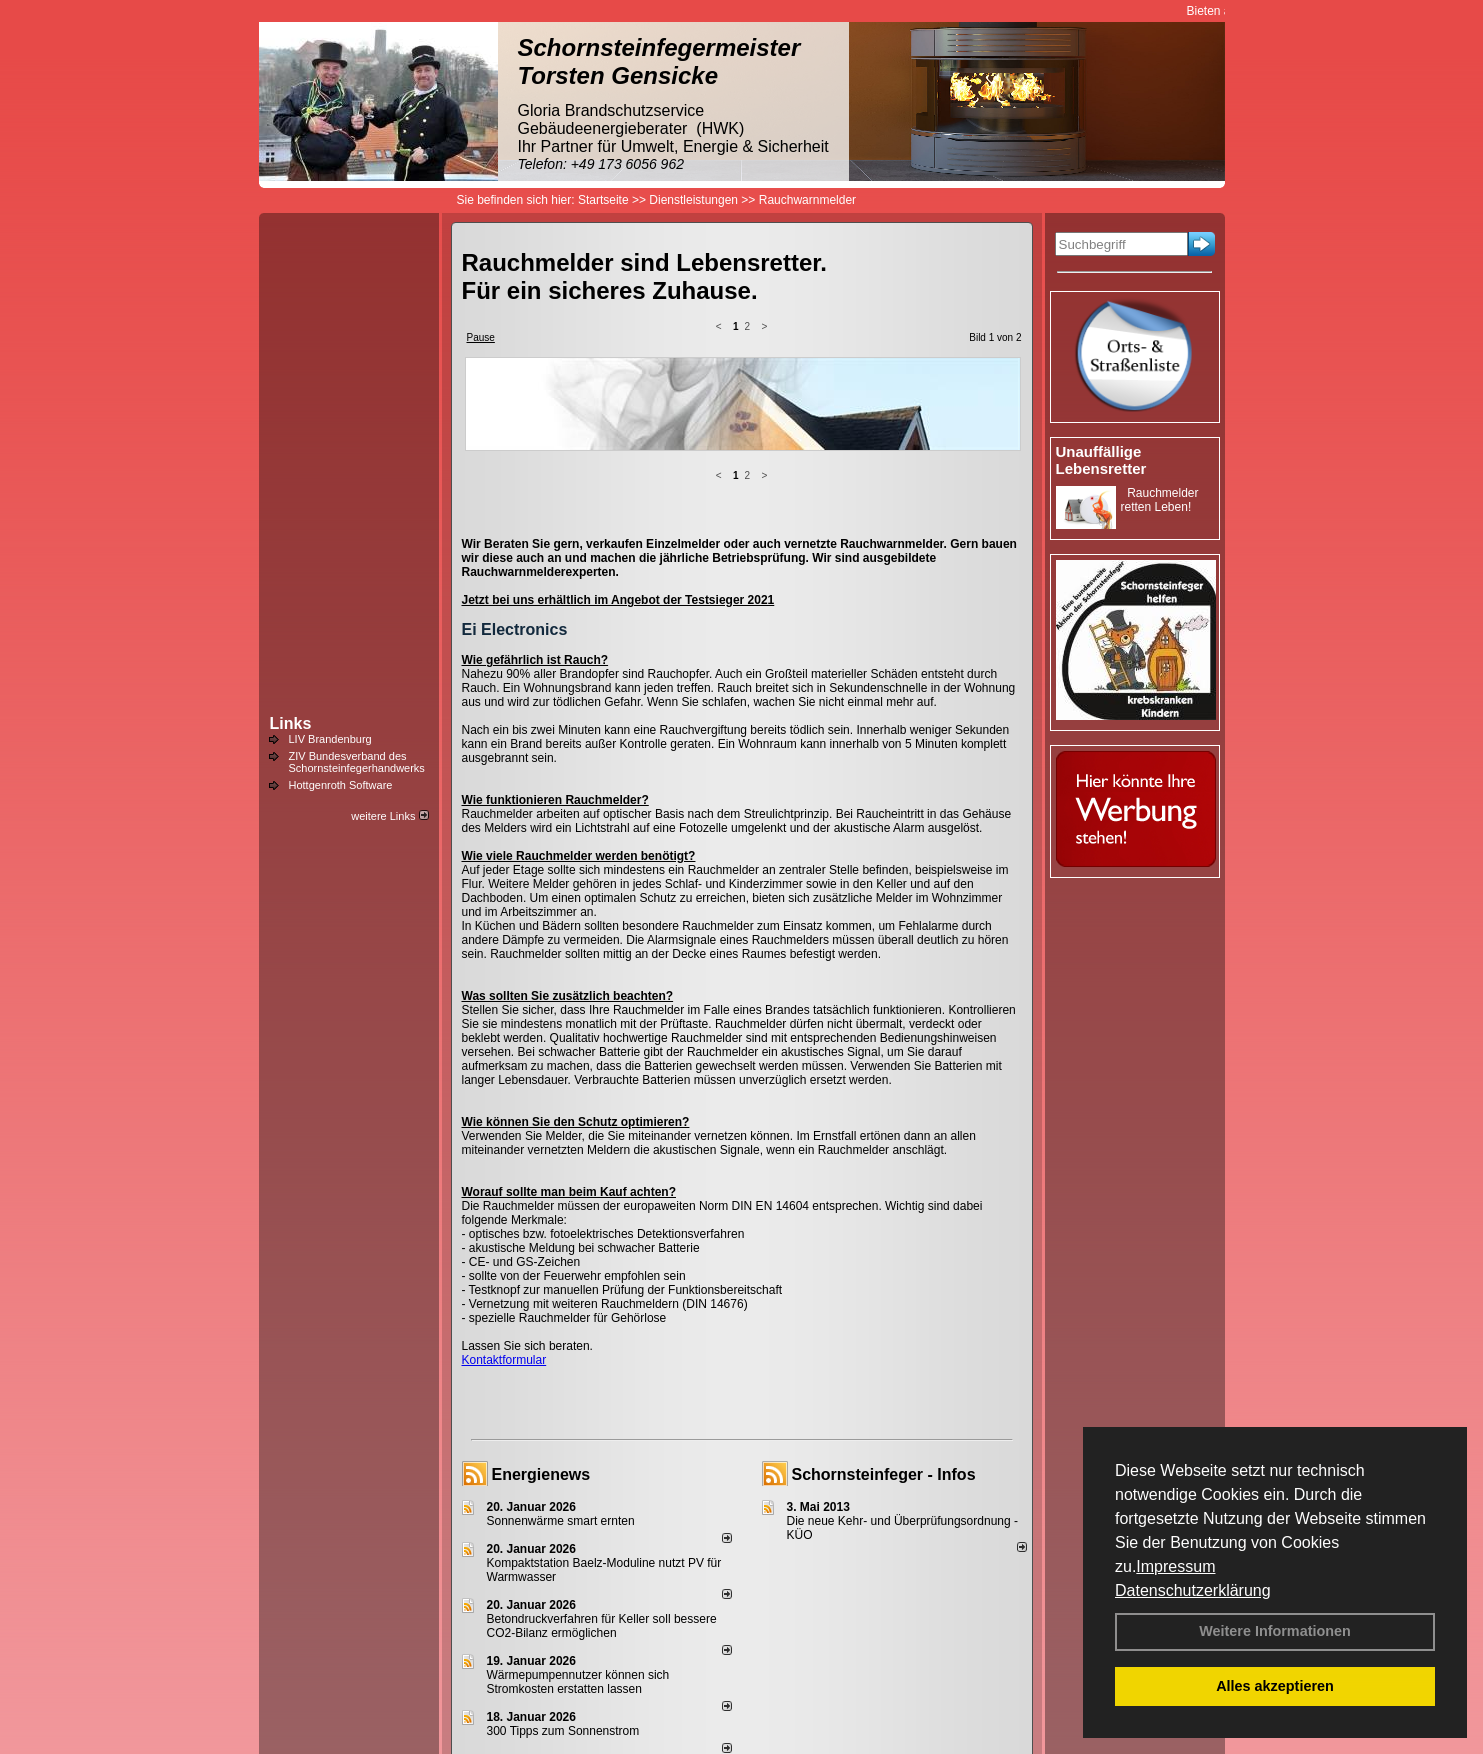 This screenshot has width=1483, height=1754. Describe the element at coordinates (776, 1705) in the screenshot. I see `Anfahrt` at that location.